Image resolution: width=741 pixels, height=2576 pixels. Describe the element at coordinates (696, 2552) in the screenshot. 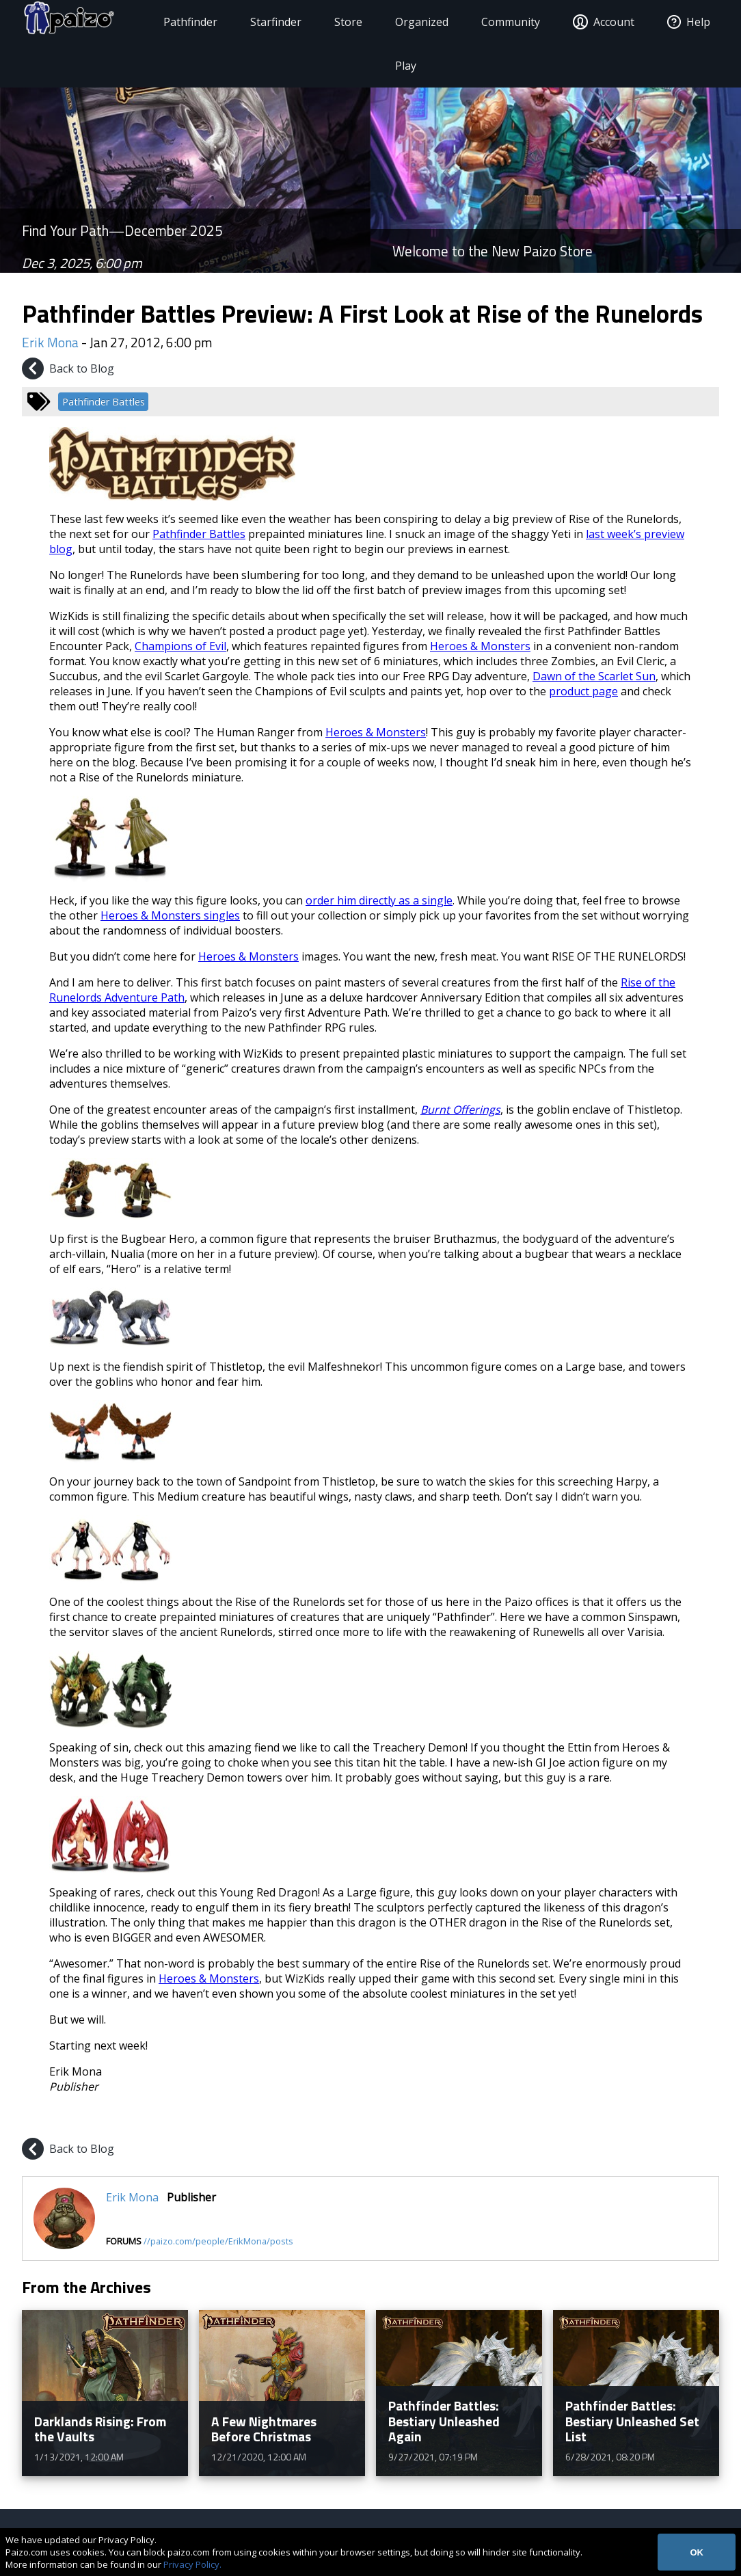

I see `OK` at that location.